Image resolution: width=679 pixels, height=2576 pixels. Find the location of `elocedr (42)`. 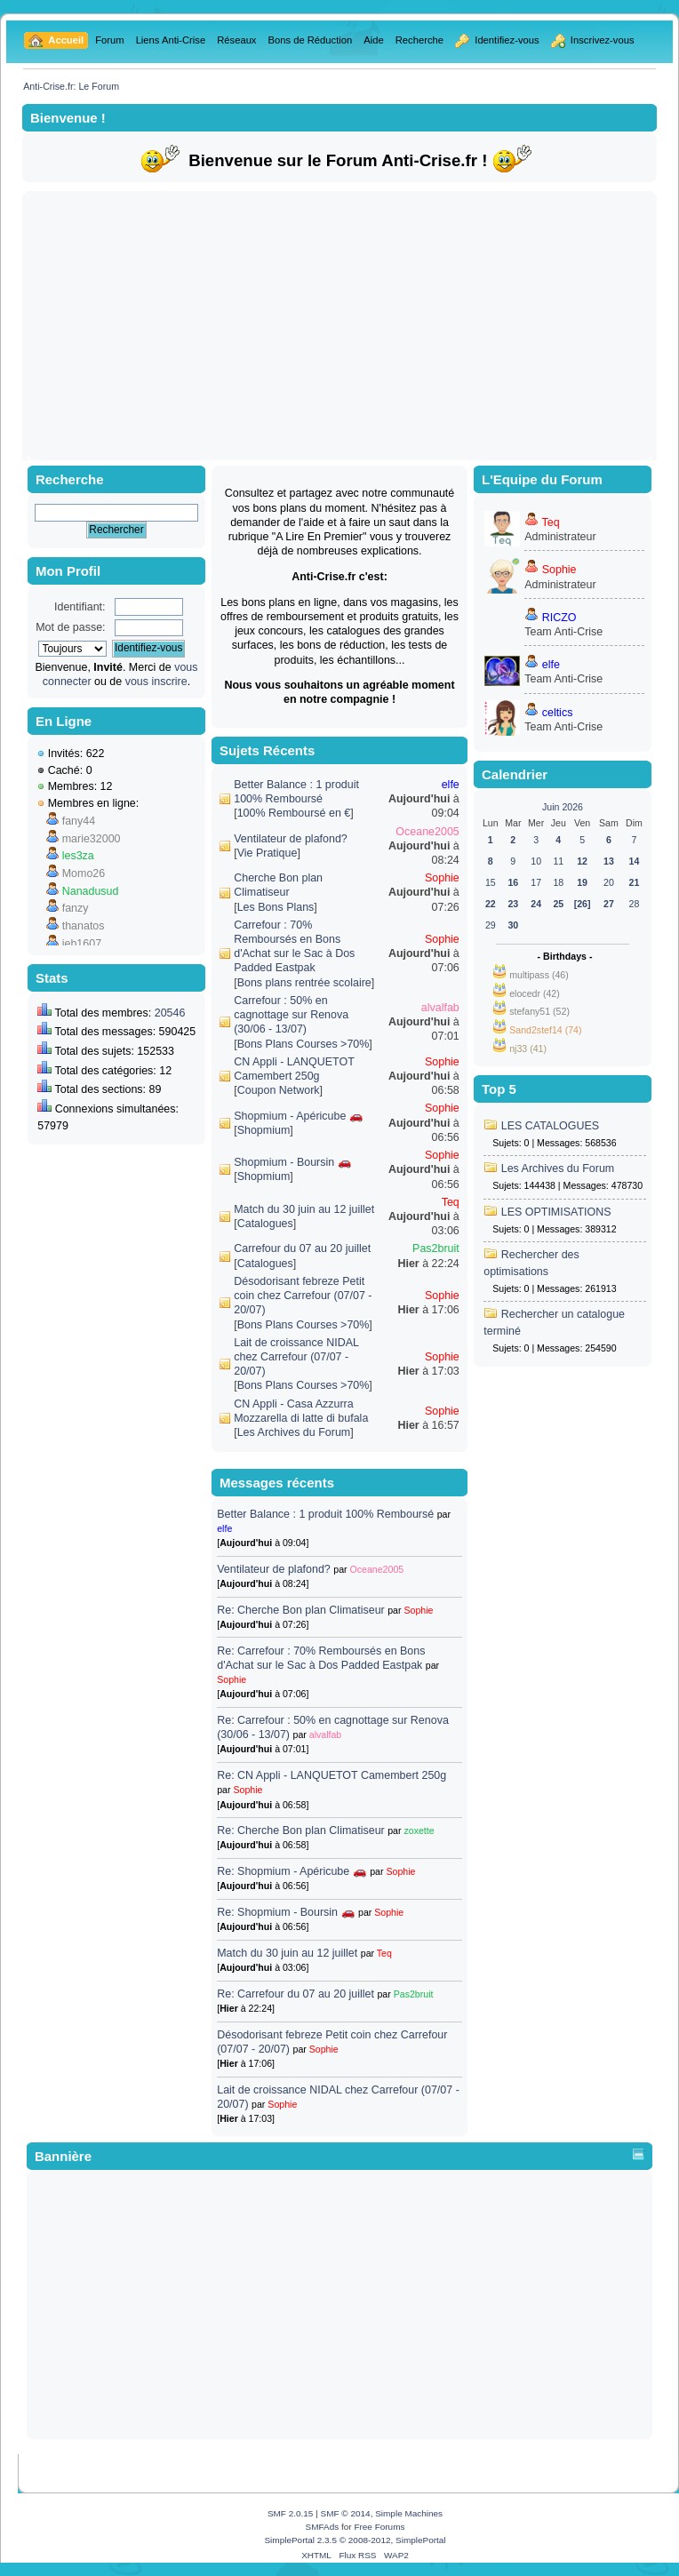

elocedr (42) is located at coordinates (534, 993).